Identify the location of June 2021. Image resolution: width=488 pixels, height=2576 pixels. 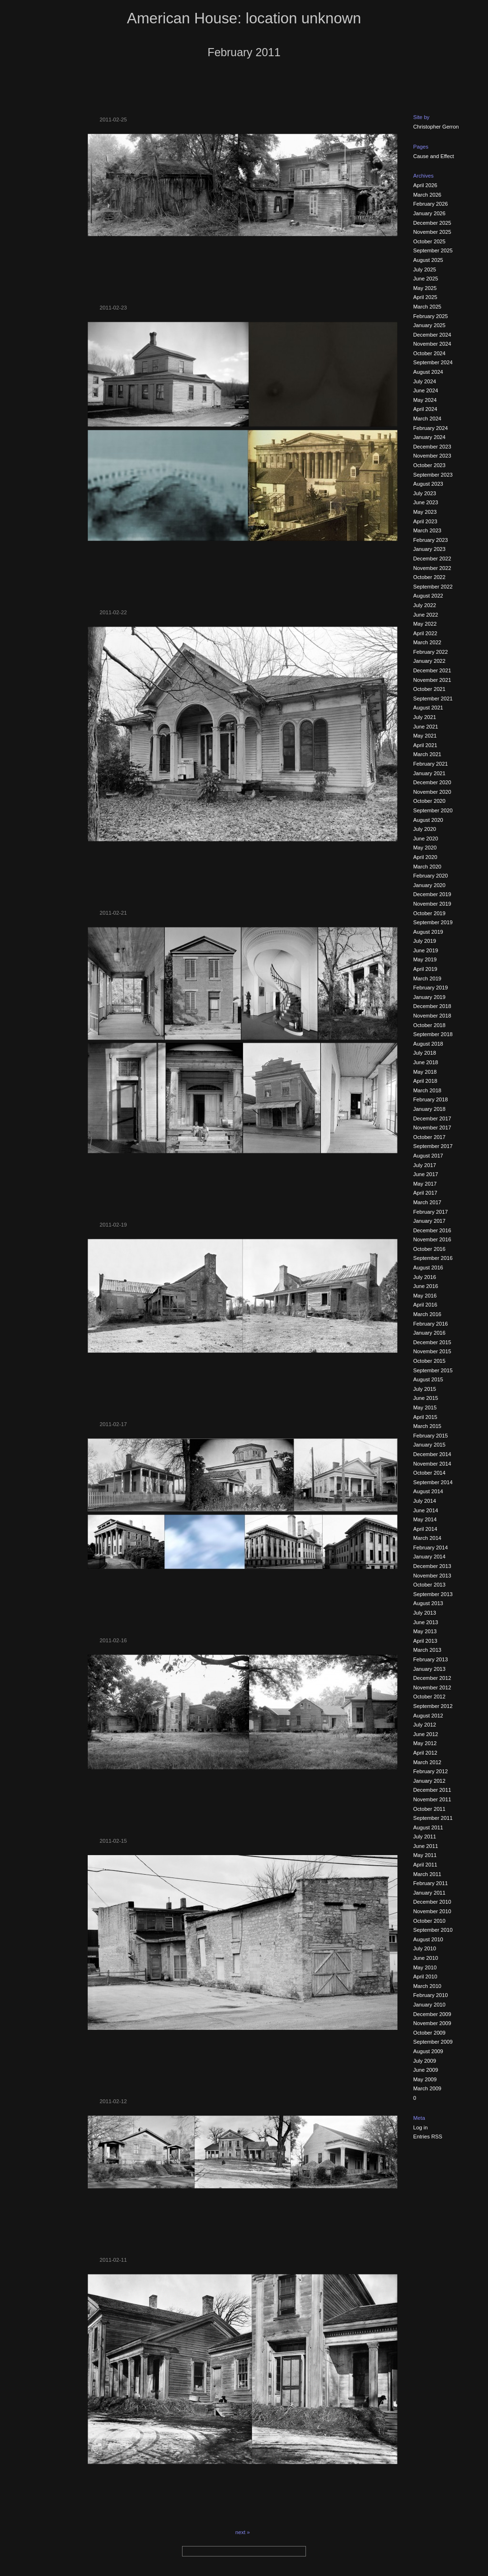
(425, 726).